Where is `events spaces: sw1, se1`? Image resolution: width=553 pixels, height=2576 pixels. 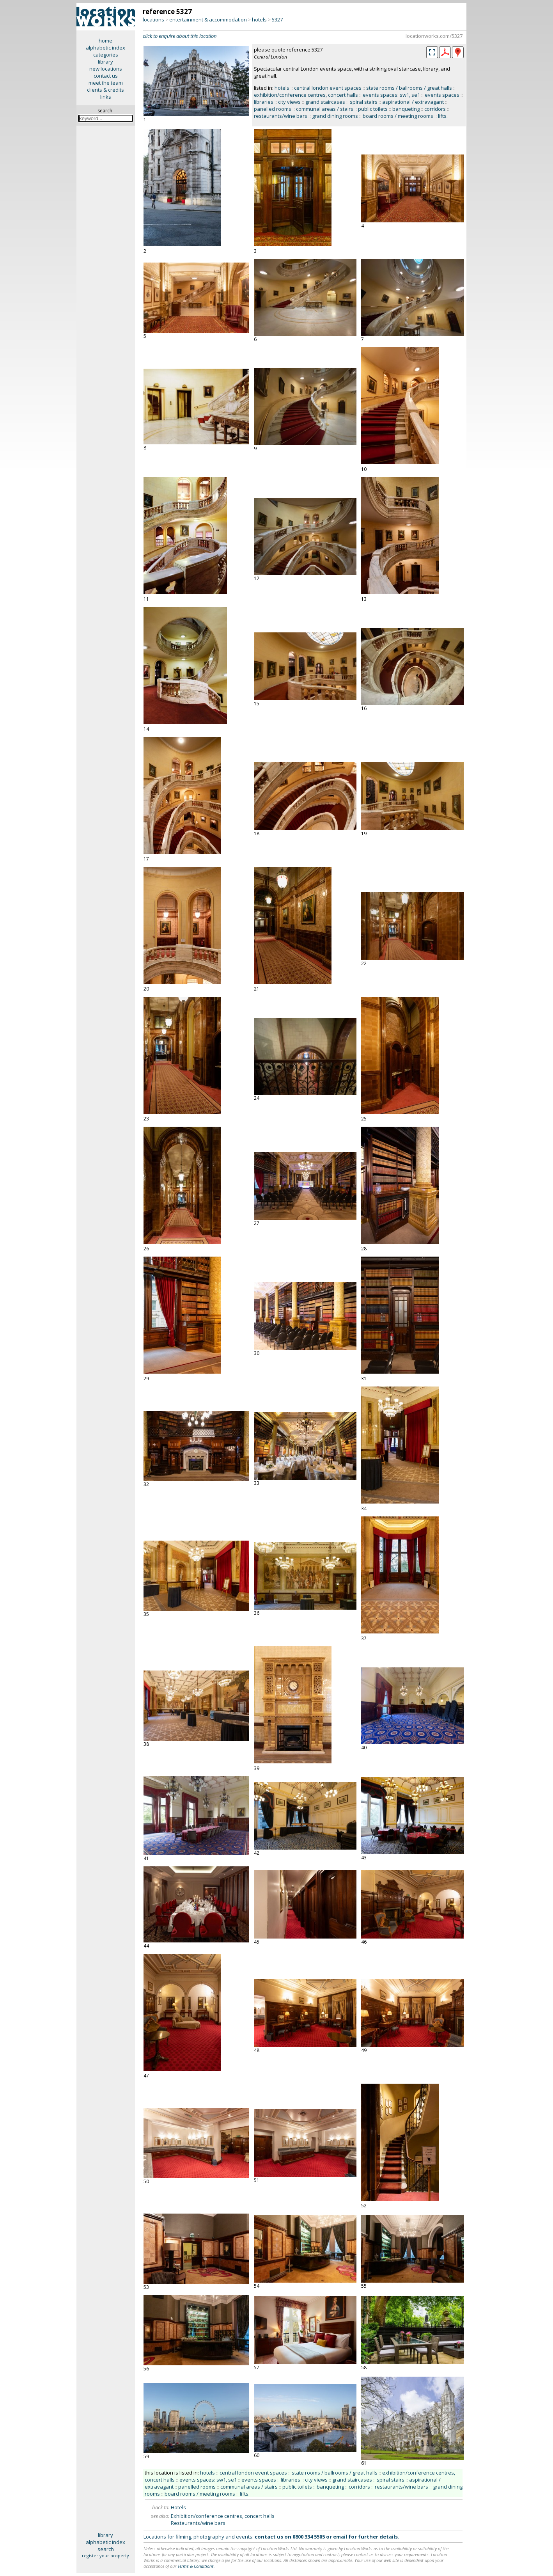 events spaces: sw1, se1 is located at coordinates (391, 94).